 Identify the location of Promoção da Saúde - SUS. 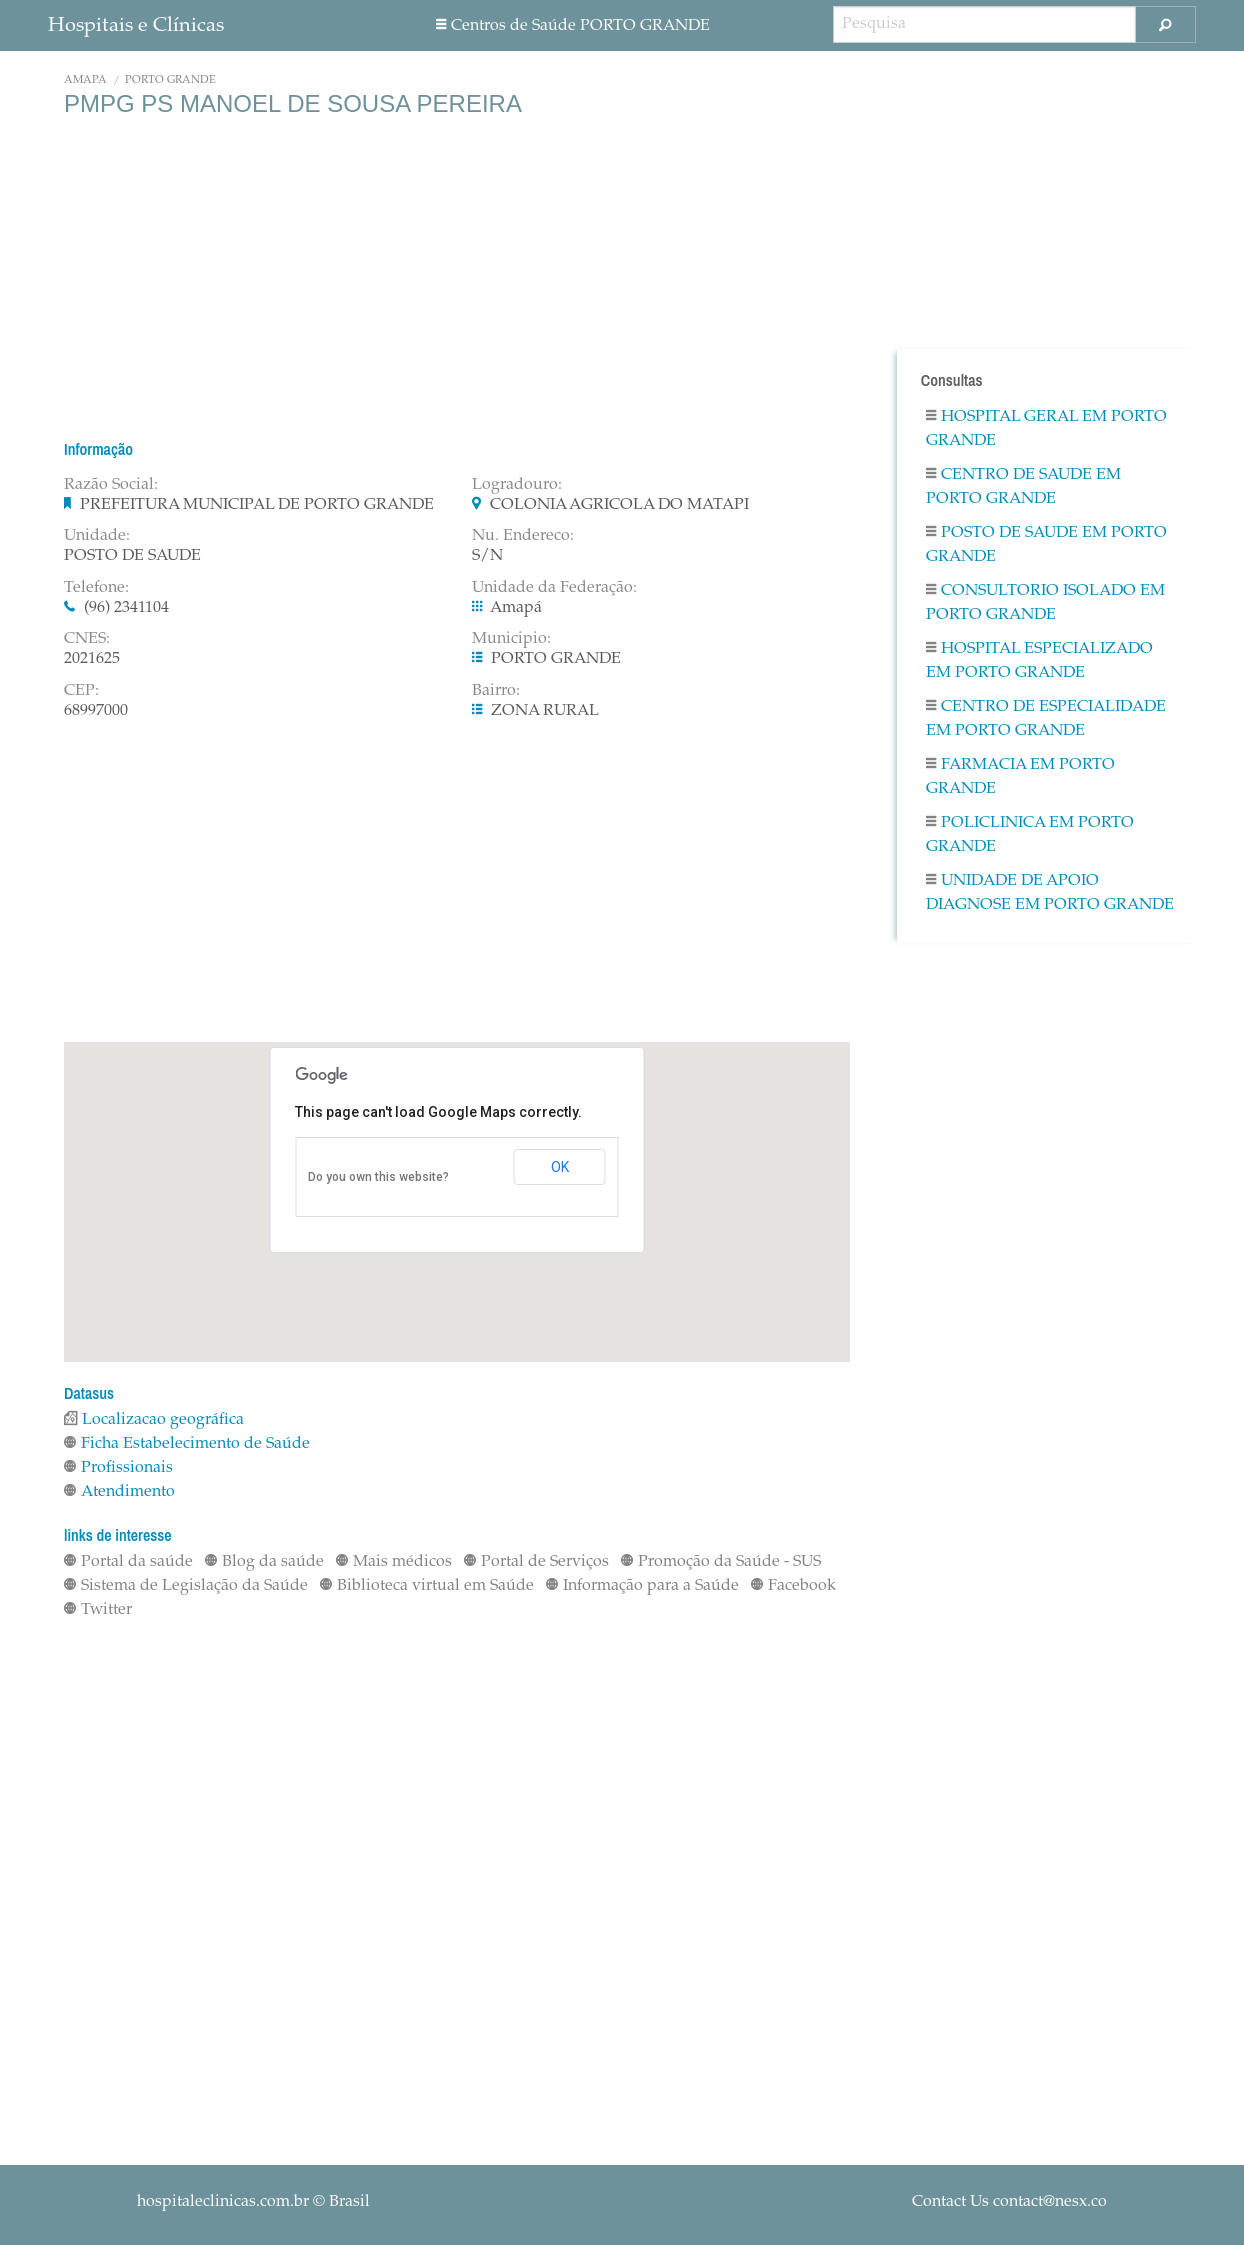
(721, 1562).